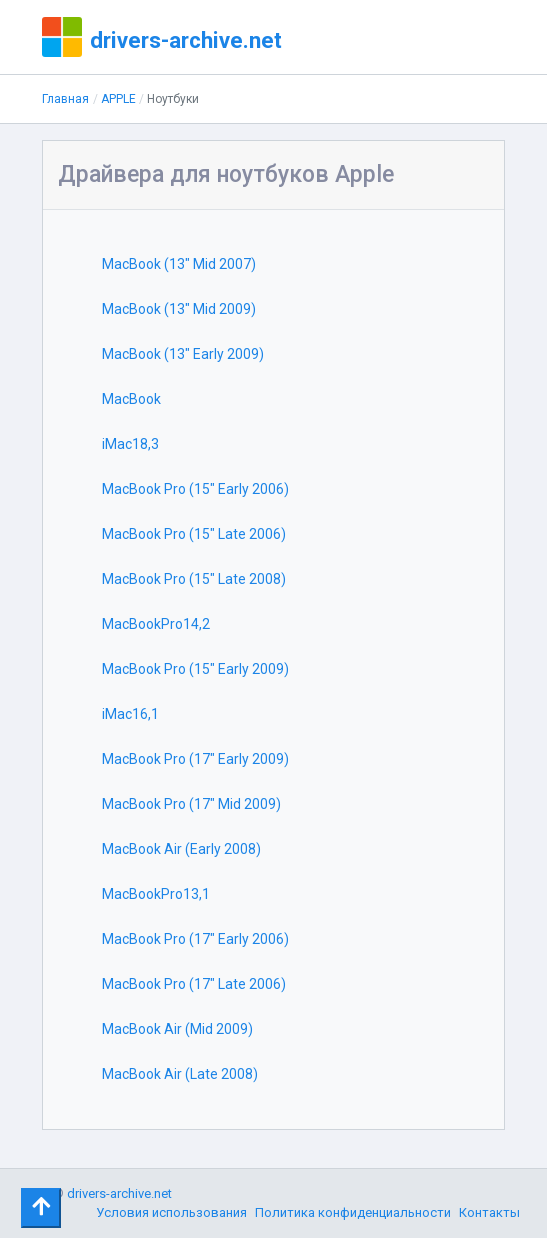  Describe the element at coordinates (131, 399) in the screenshot. I see `MacBook` at that location.